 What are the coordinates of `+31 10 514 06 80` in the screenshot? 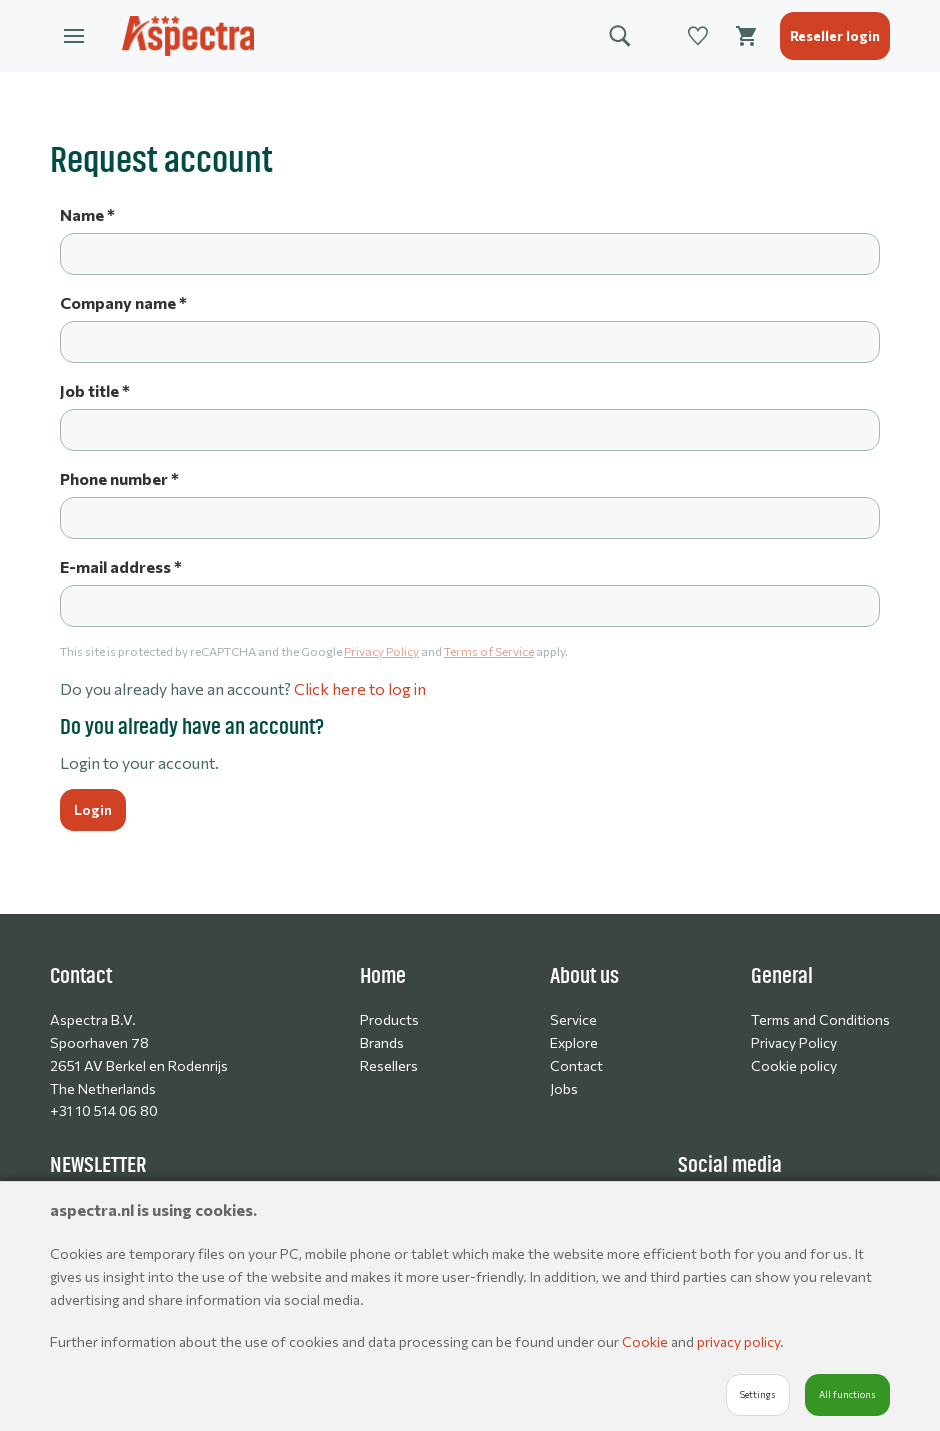 It's located at (104, 1110).